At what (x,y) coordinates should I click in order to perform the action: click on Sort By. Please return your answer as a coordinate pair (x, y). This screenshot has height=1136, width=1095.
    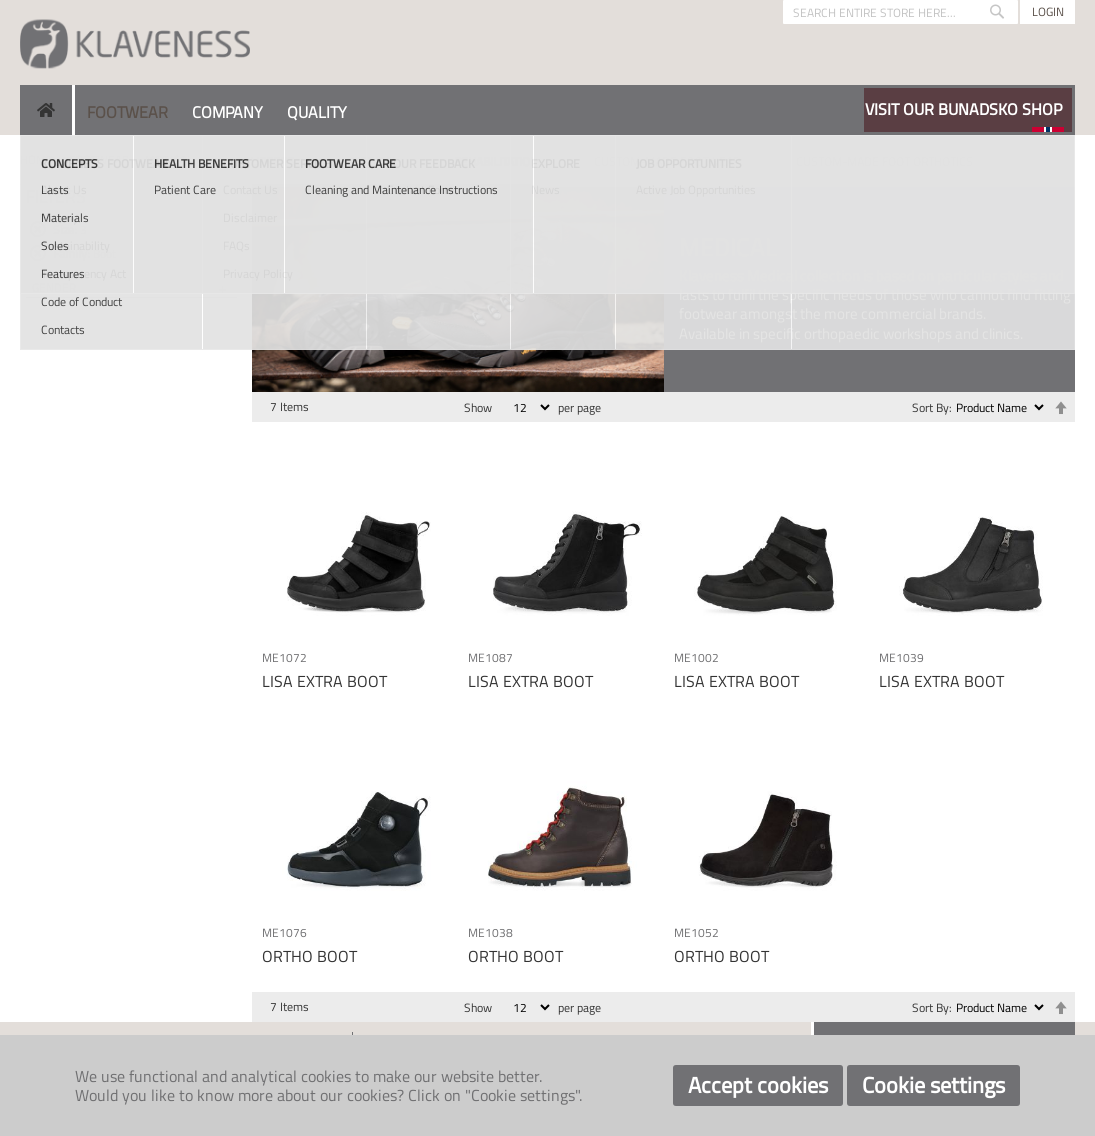
    Looking at the image, I should click on (930, 407).